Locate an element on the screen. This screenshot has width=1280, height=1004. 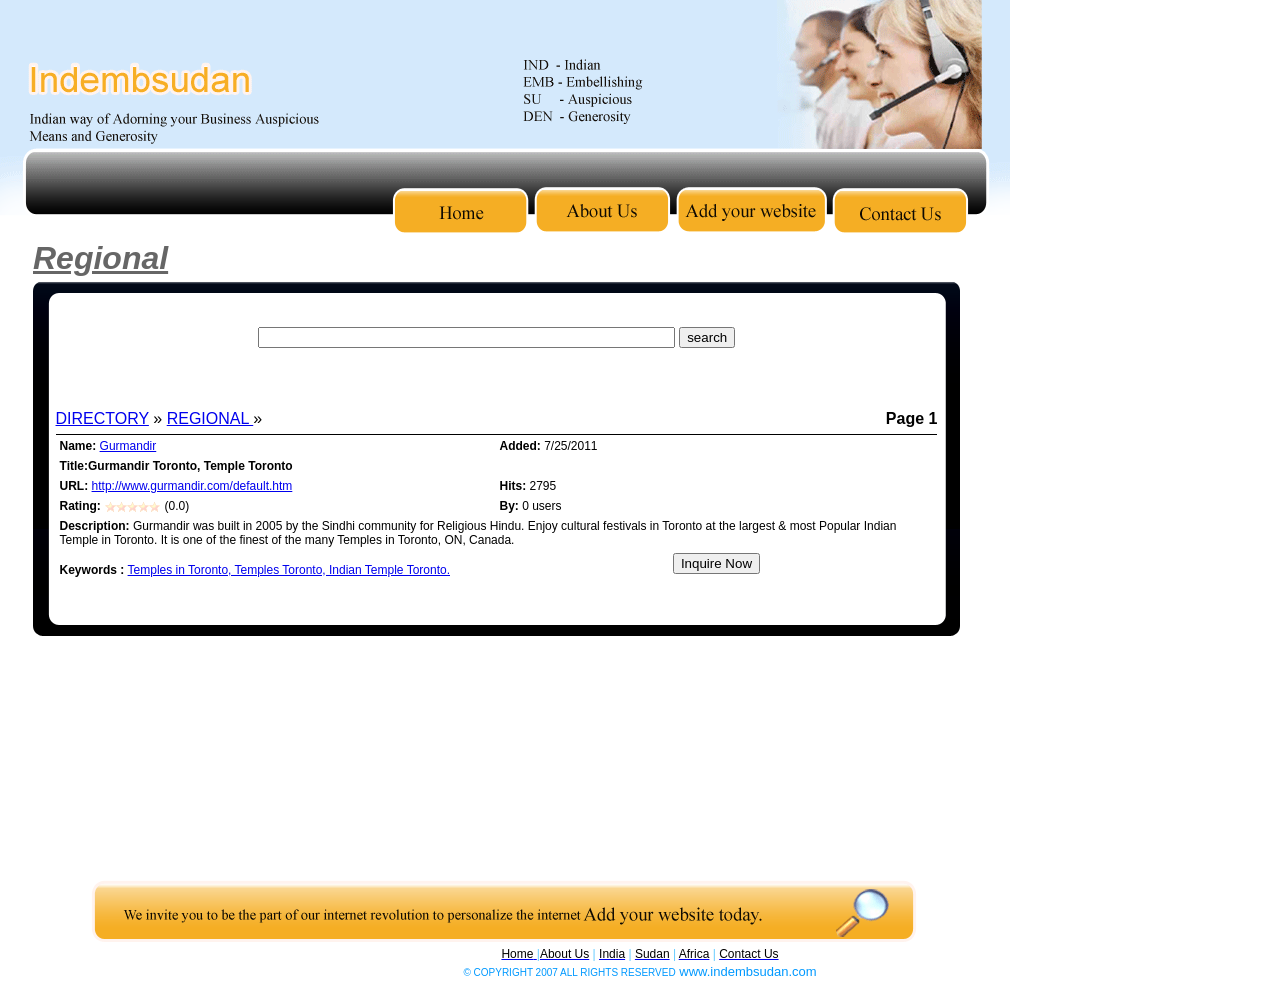
http://www.gurmandir.com/default.htm is located at coordinates (192, 486).